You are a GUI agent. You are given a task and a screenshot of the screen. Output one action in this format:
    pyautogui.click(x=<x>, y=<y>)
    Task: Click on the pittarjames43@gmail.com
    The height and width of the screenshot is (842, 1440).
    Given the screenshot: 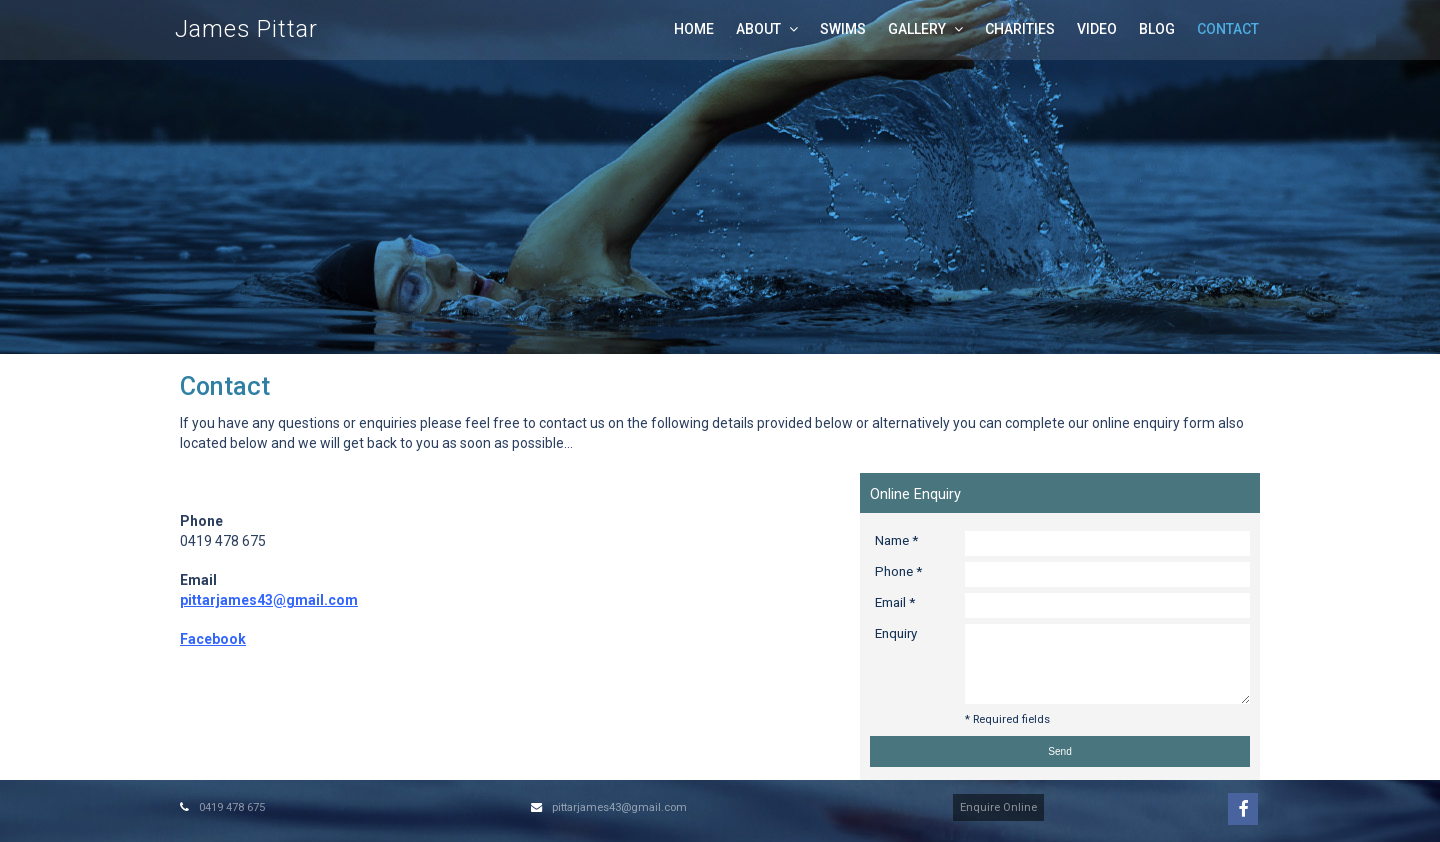 What is the action you would take?
    pyautogui.click(x=619, y=807)
    